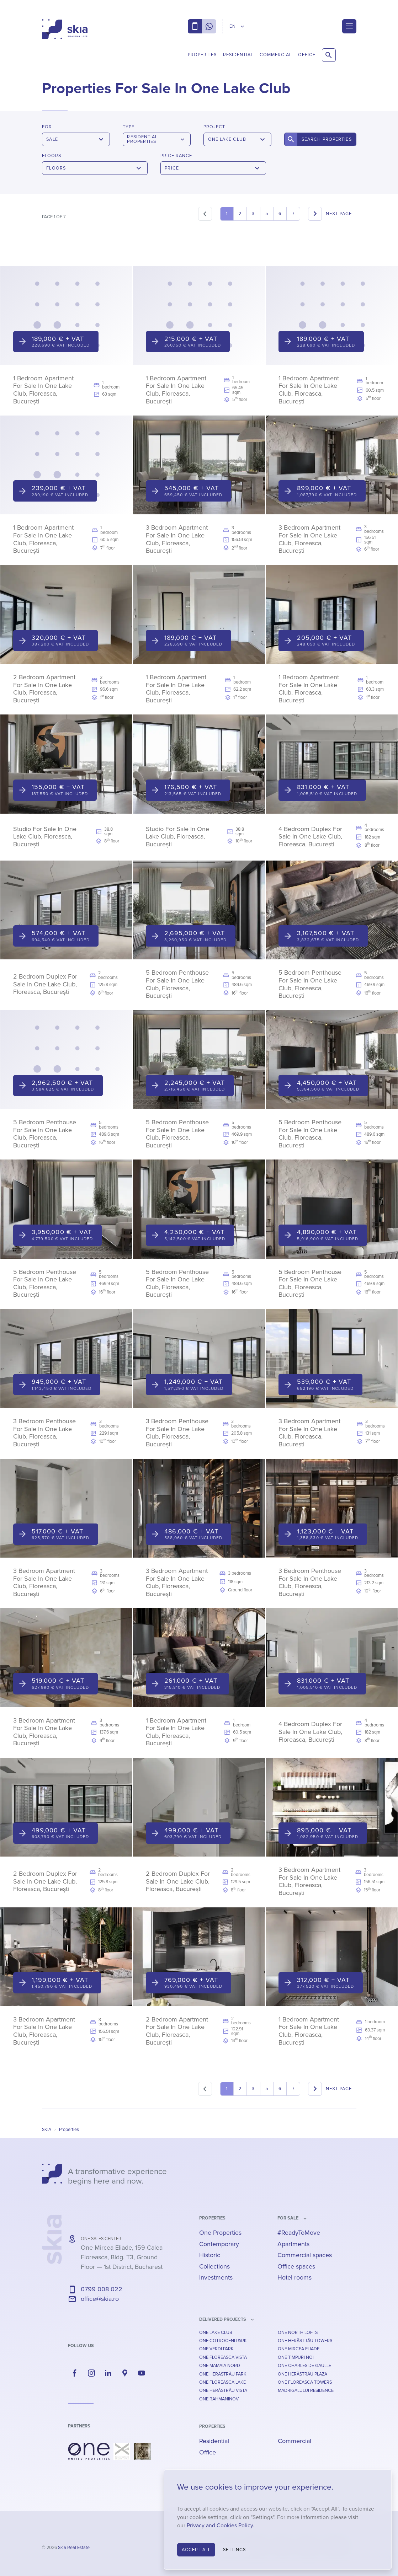 The image size is (398, 2576). Describe the element at coordinates (223, 2341) in the screenshot. I see `One Cotroceni Park` at that location.